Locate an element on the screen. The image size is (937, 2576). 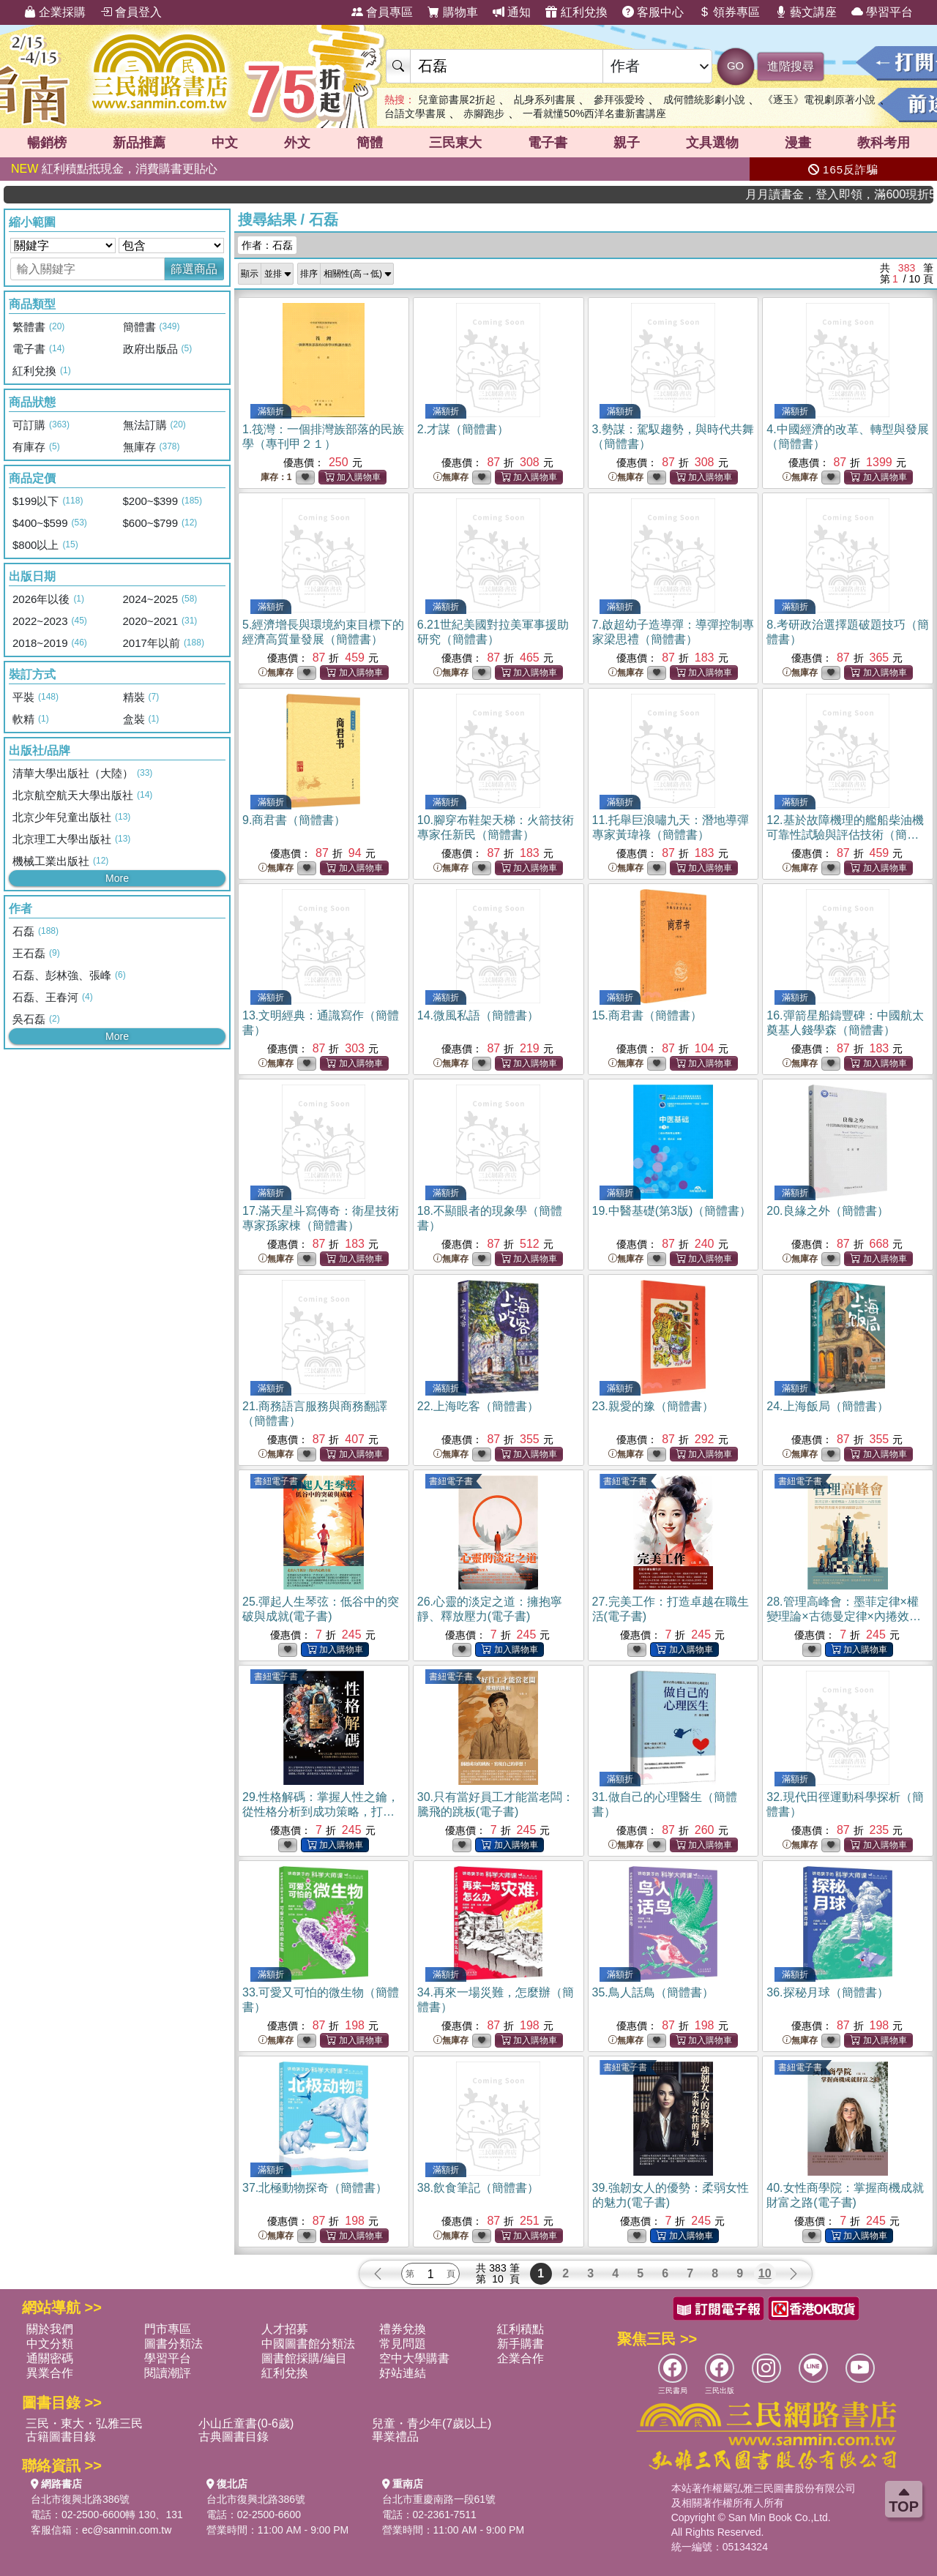
ec@sanmin.com.tw is located at coordinates (126, 2530).